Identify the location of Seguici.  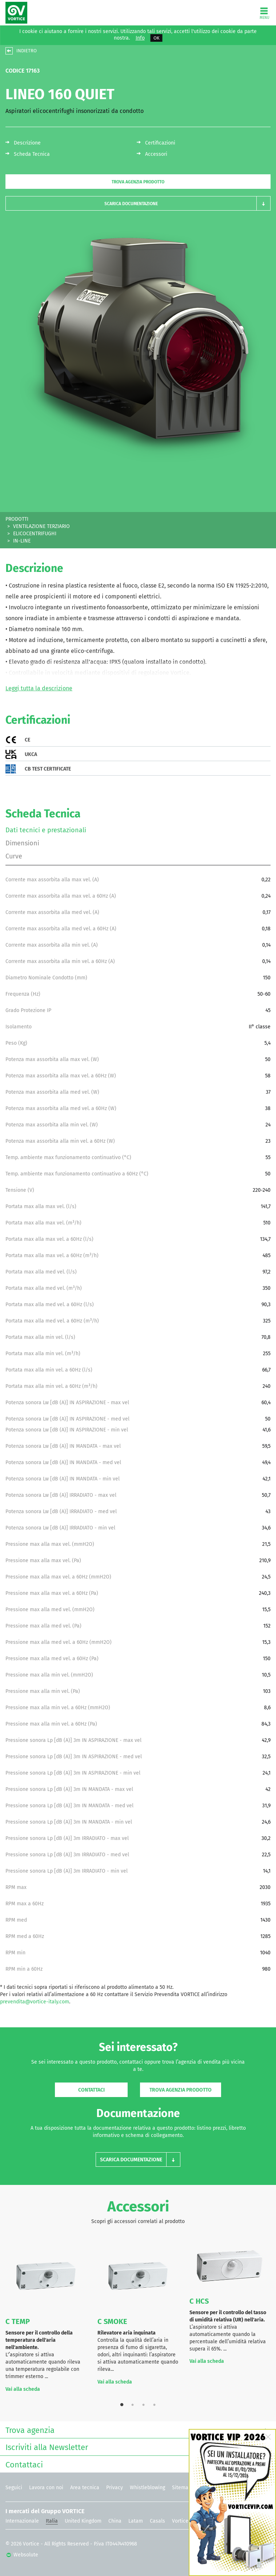
(13, 2487).